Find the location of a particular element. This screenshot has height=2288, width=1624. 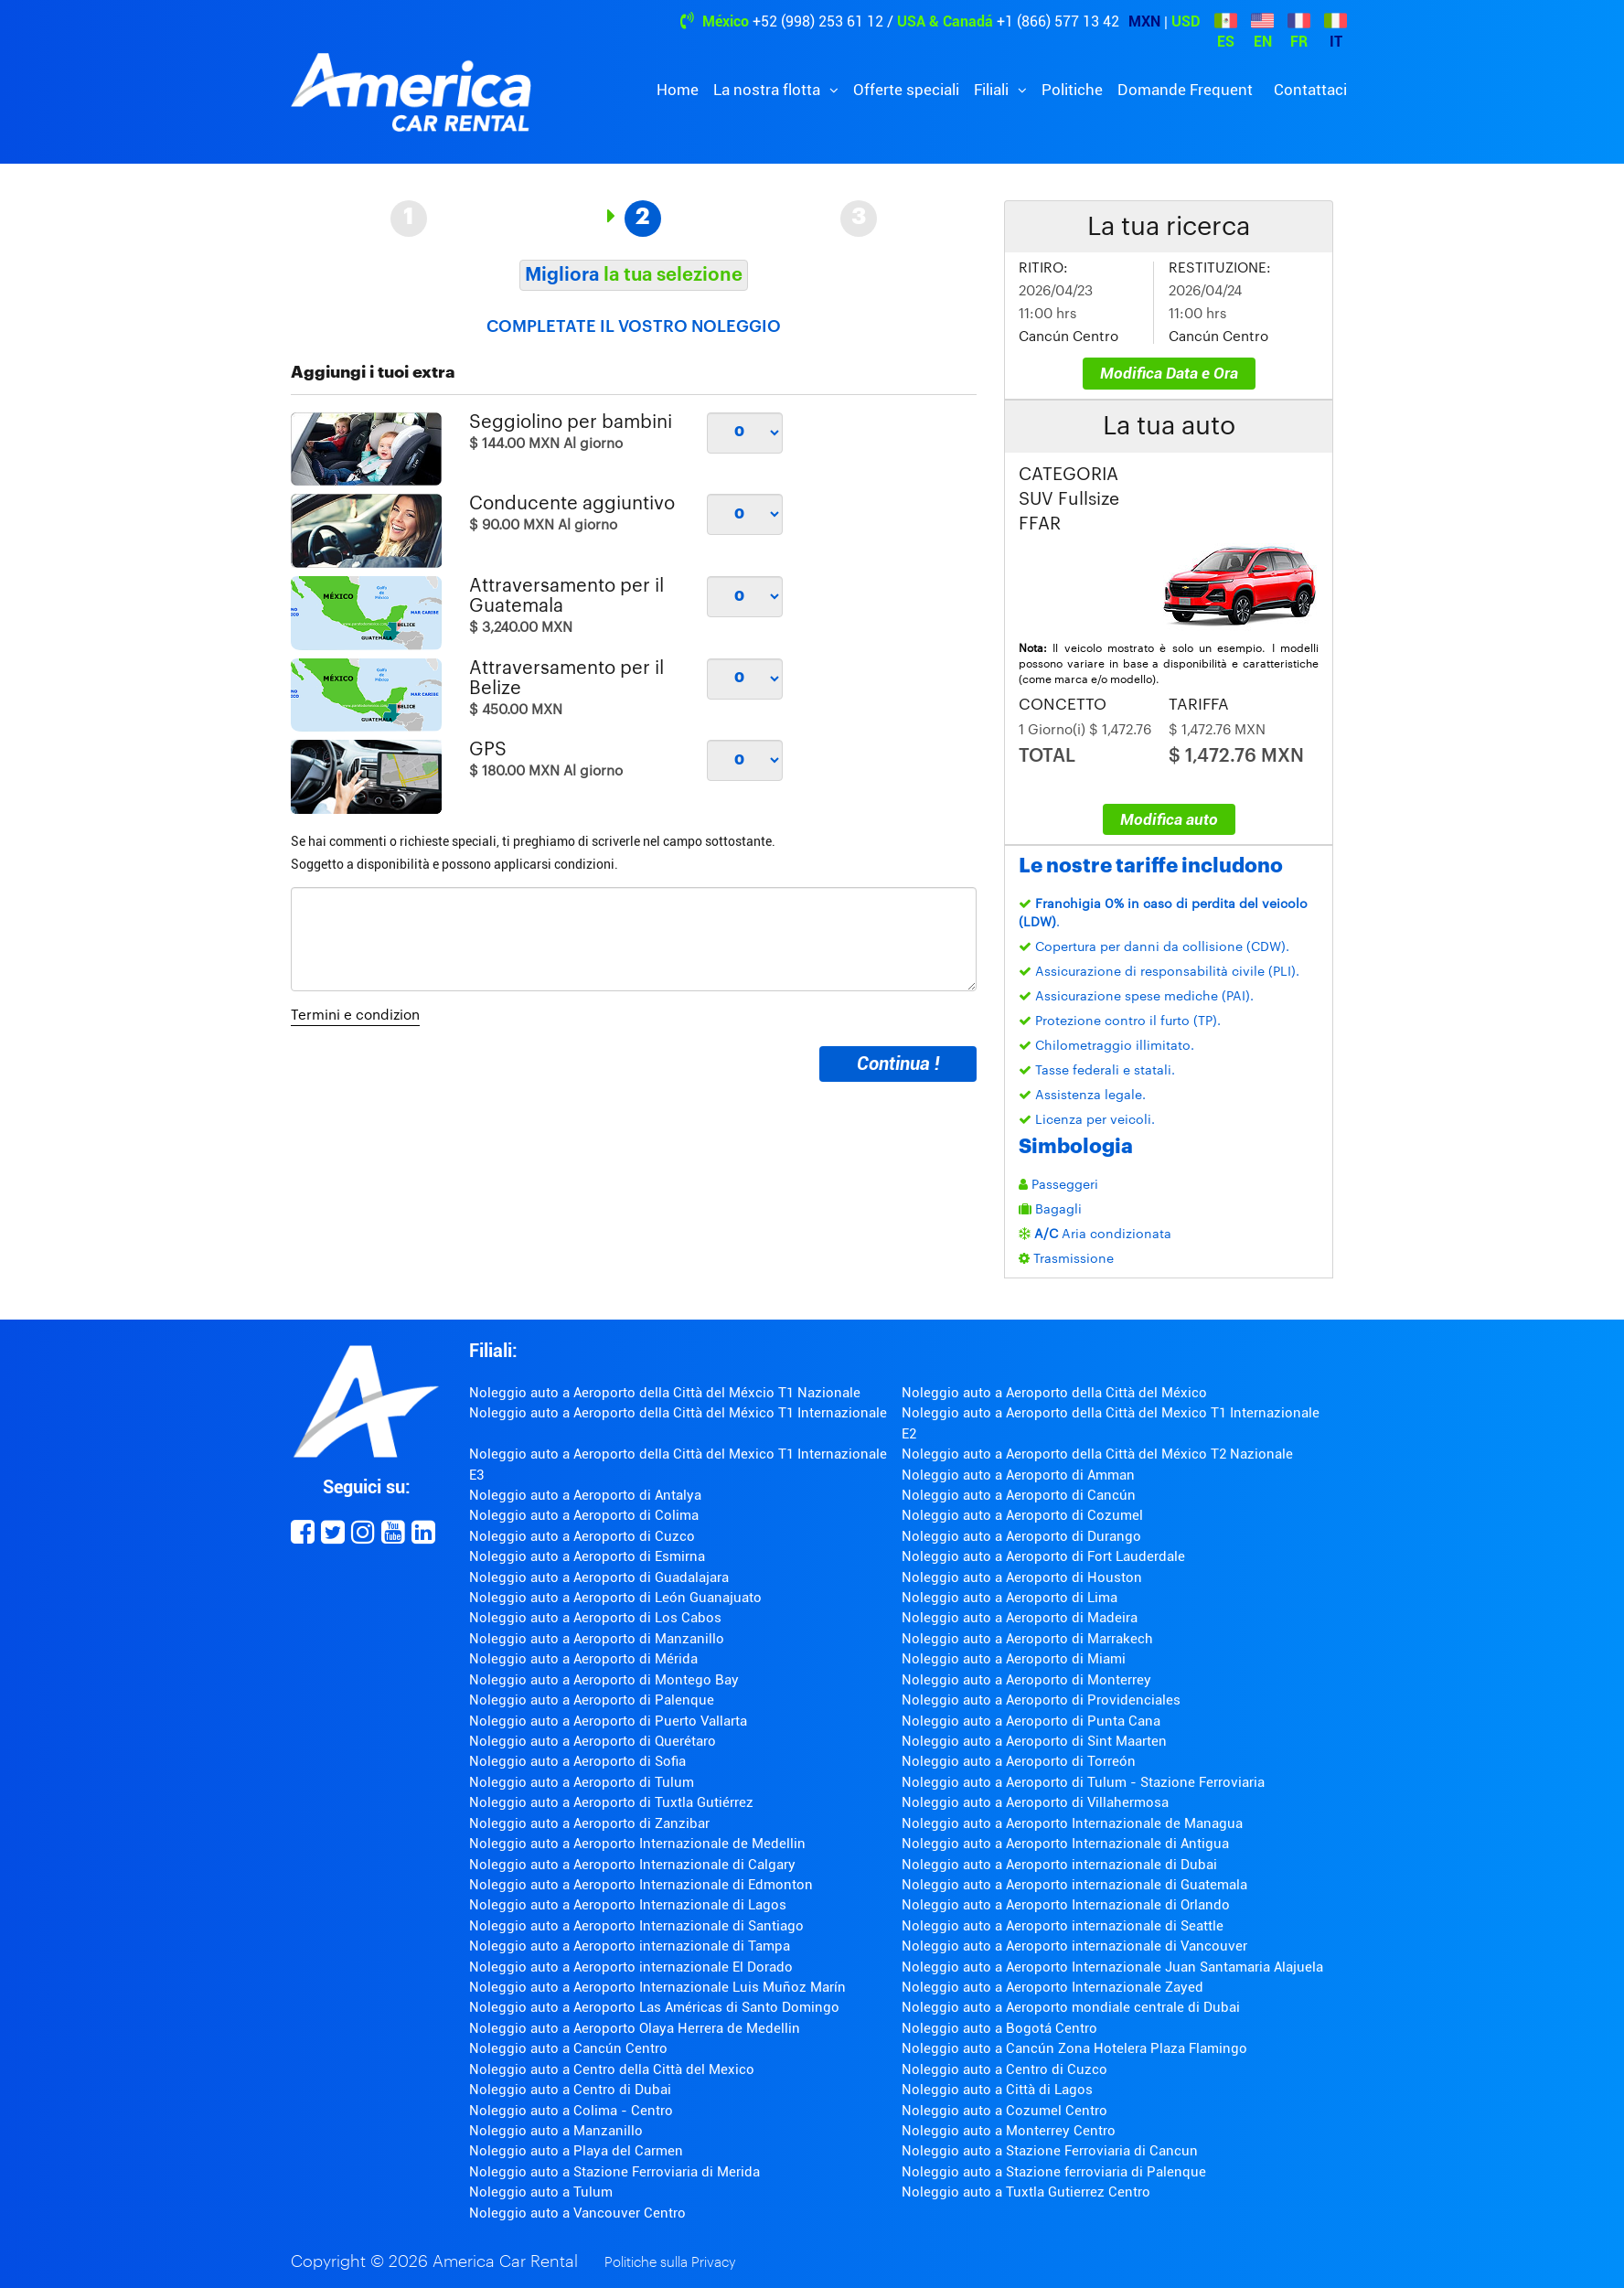

Noleggio auto a Centro della Città del Mexico is located at coordinates (611, 2069).